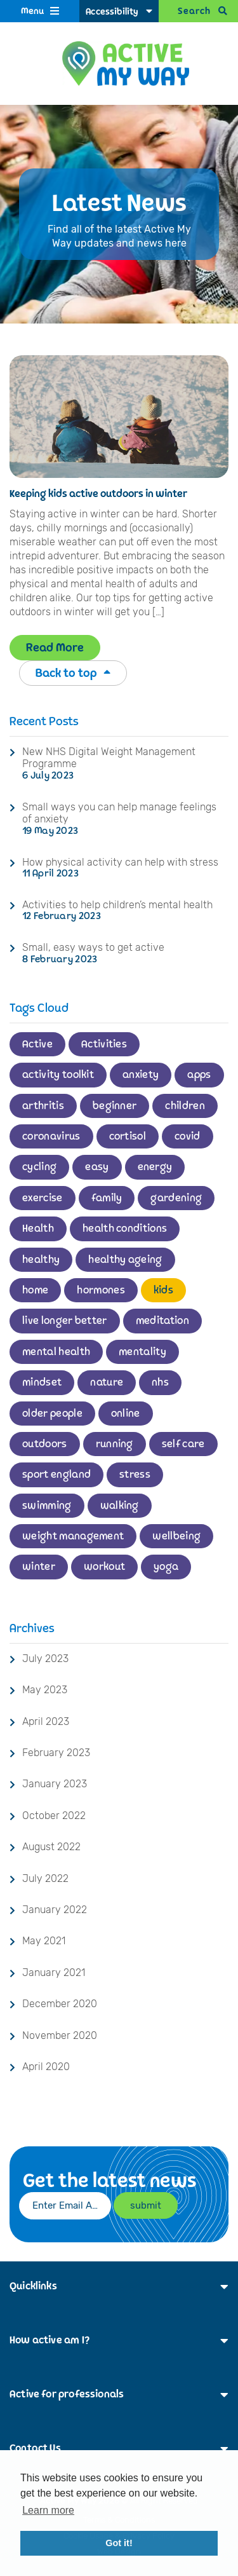 The image size is (238, 2576). Describe the element at coordinates (160, 1382) in the screenshot. I see `nhs [nhs (2 items)]` at that location.